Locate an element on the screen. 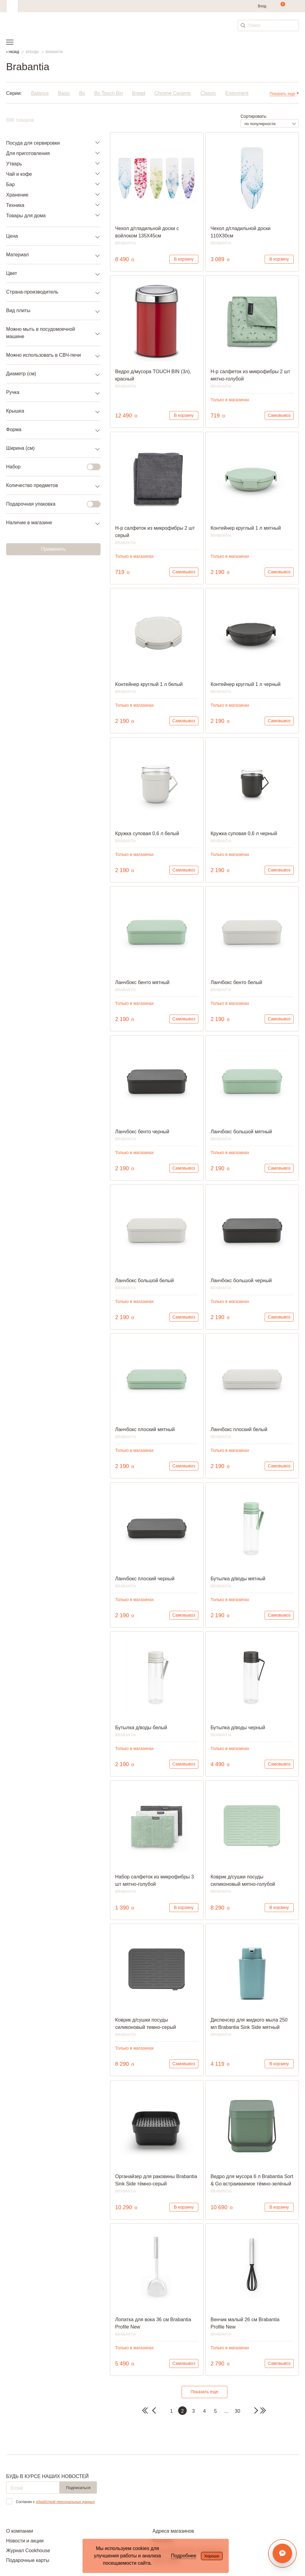 This screenshot has width=305, height=2576. Bo Touch Bin is located at coordinates (108, 93).